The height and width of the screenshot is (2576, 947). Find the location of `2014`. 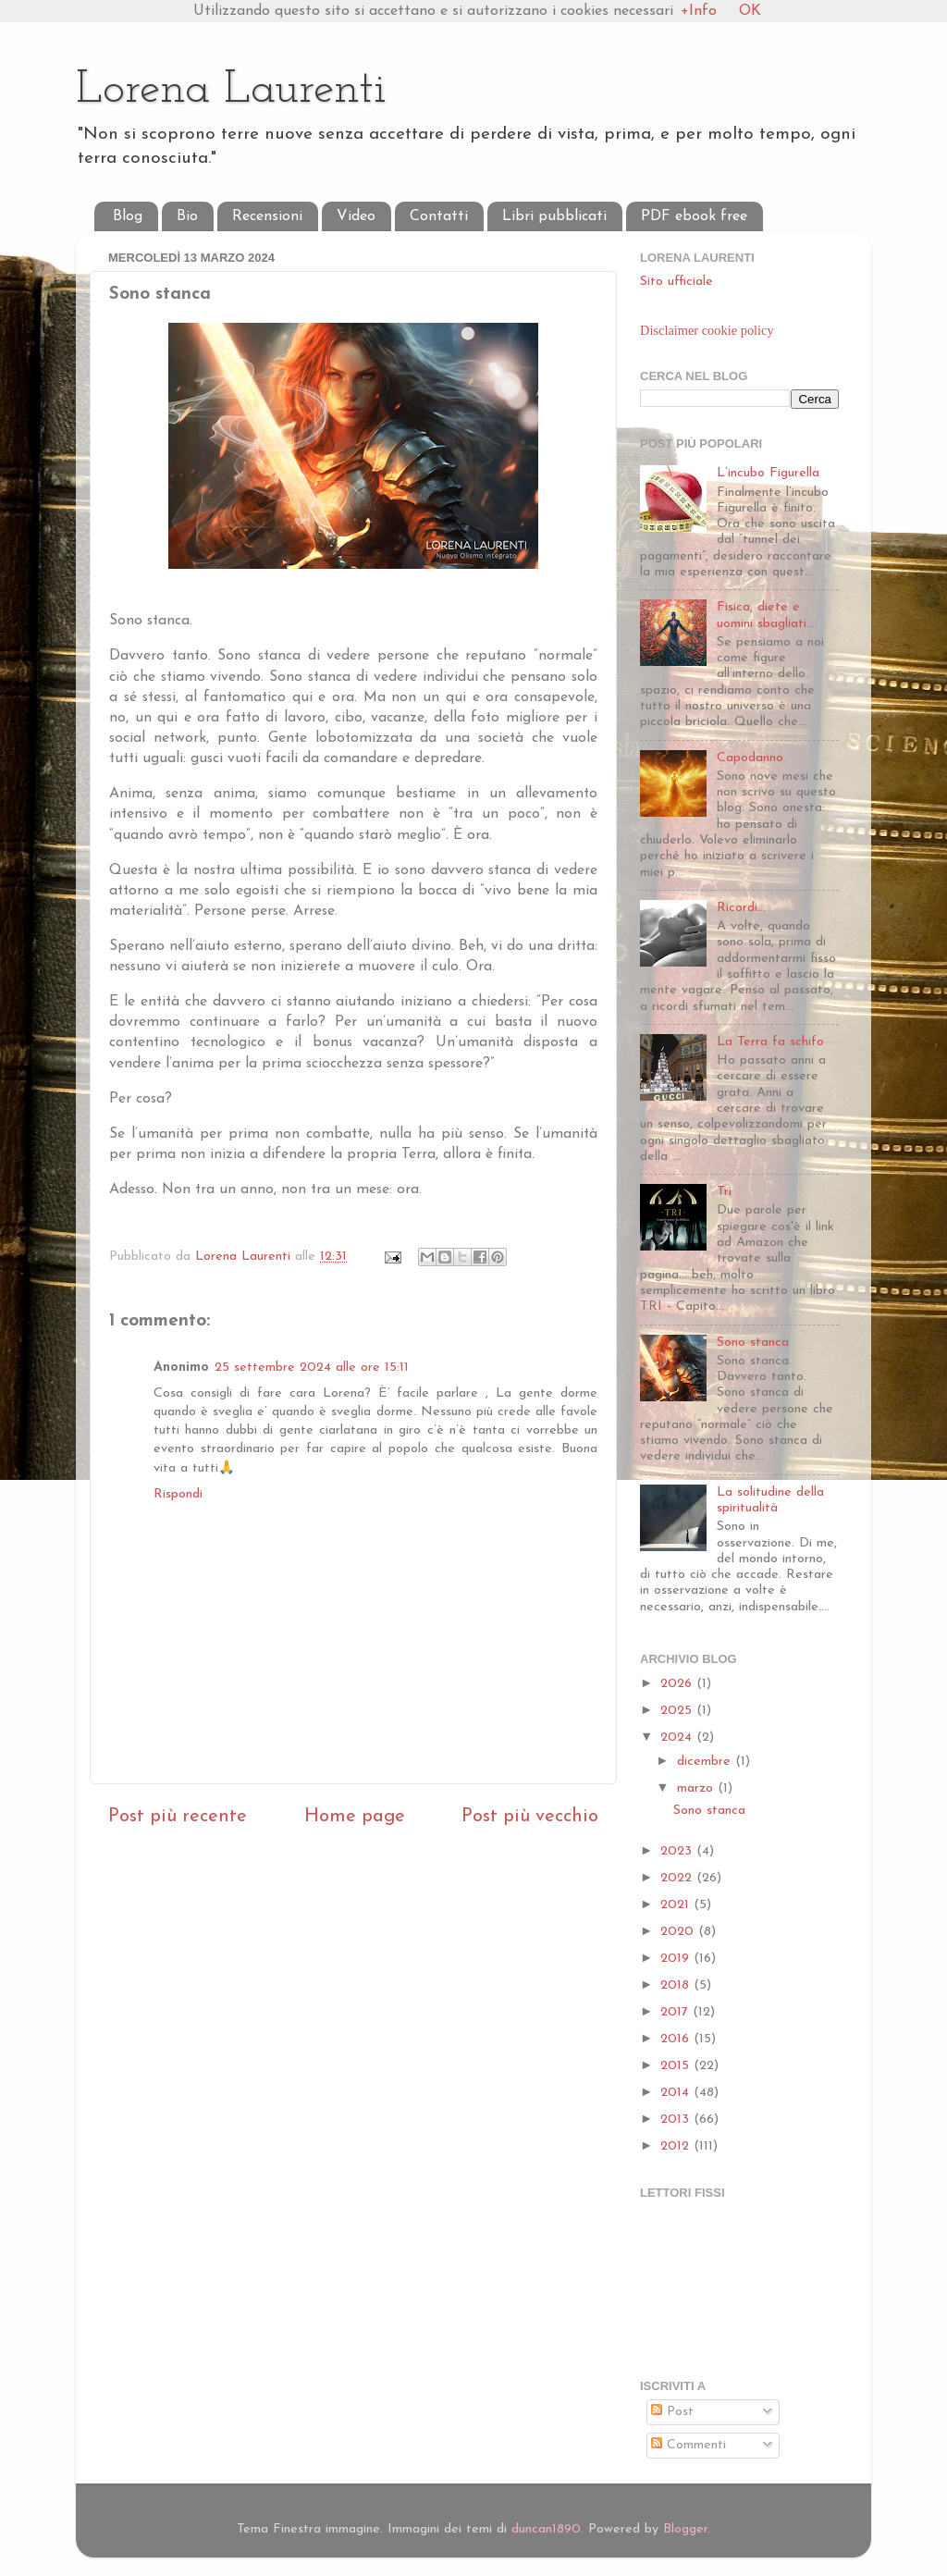

2014 is located at coordinates (677, 2093).